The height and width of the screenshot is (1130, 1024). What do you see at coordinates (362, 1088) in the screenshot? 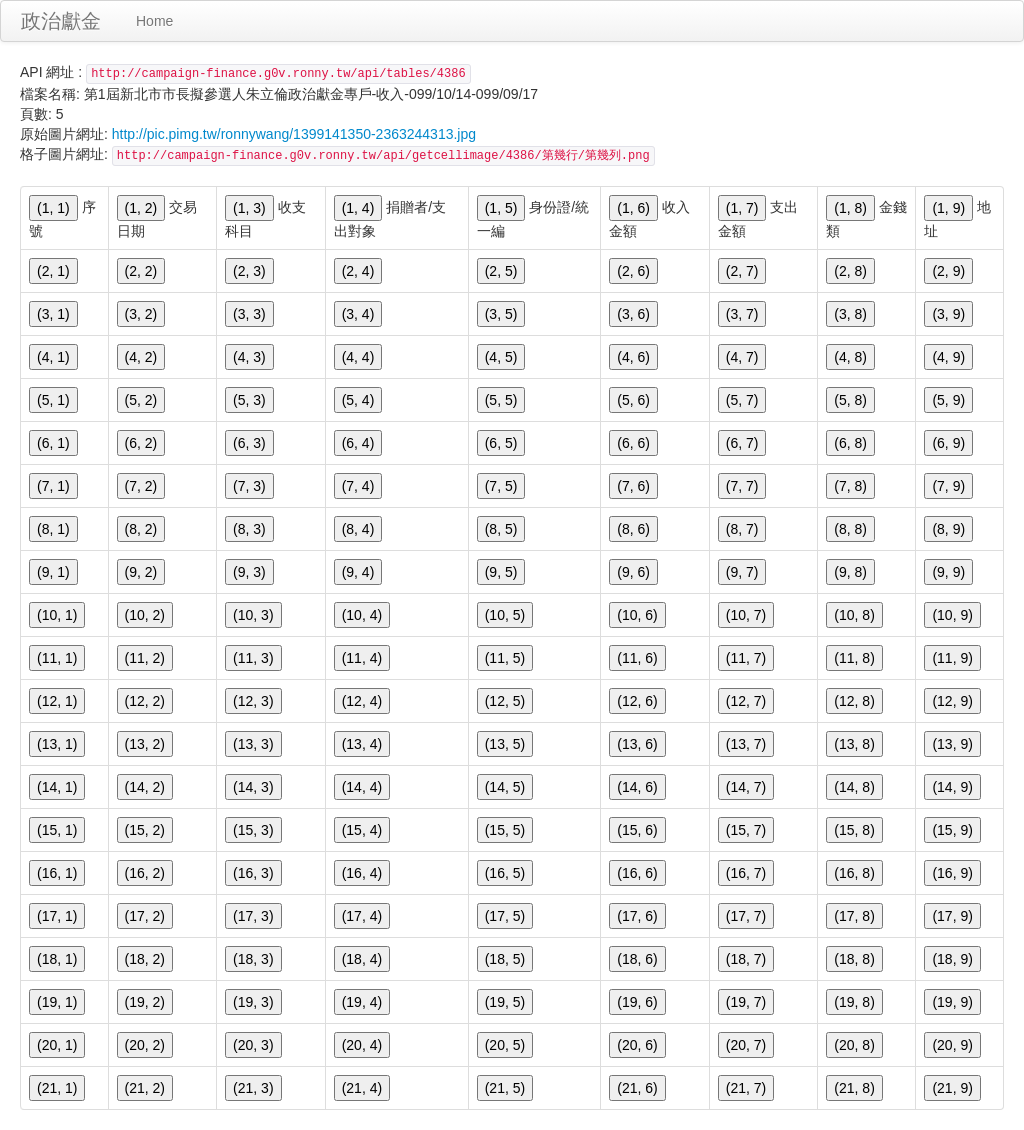
I see `(21, 4)` at bounding box center [362, 1088].